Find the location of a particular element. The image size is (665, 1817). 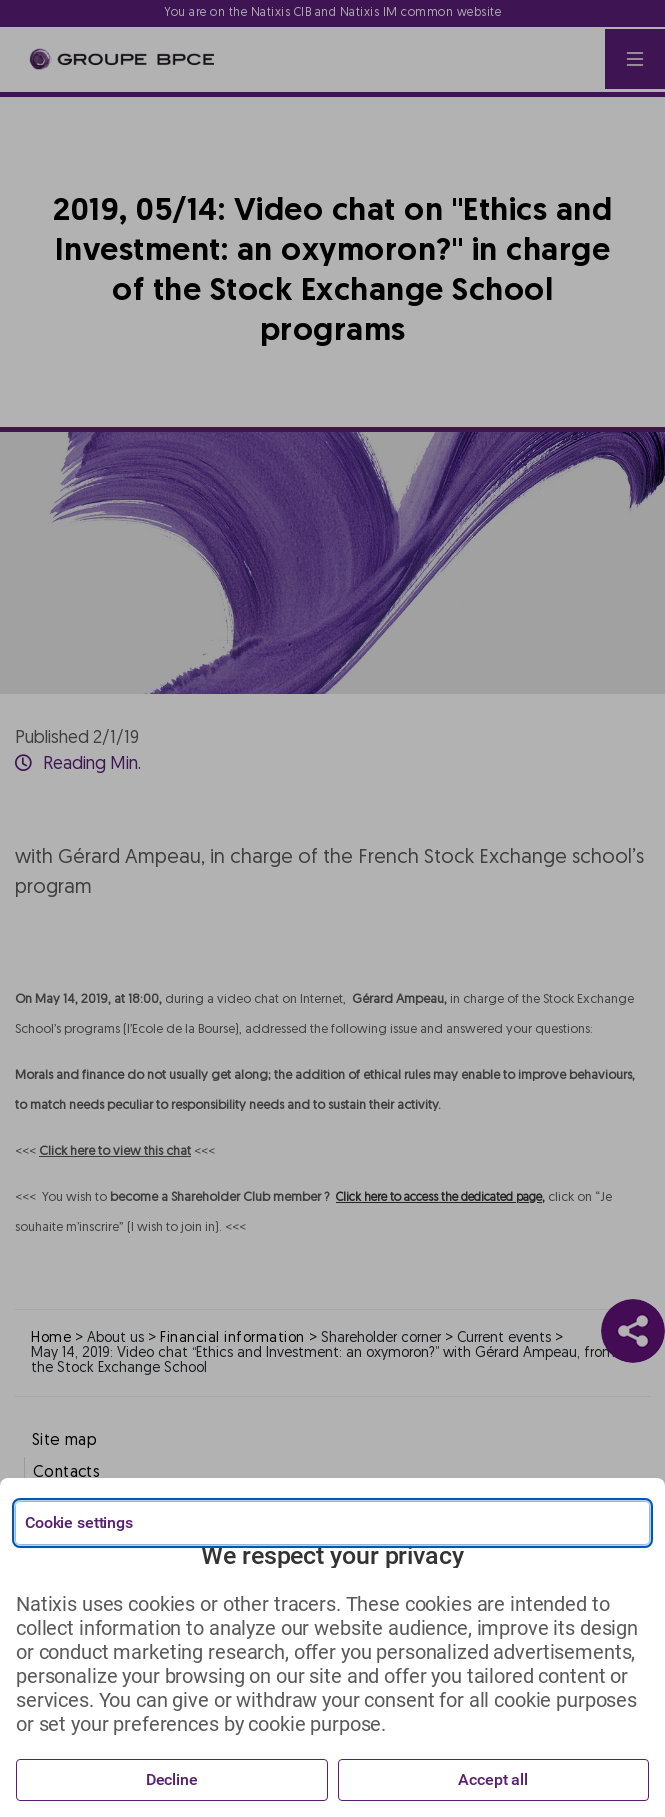

Cookie settings [{{arialabel_advanced_consent_options}}] is located at coordinates (79, 1522).